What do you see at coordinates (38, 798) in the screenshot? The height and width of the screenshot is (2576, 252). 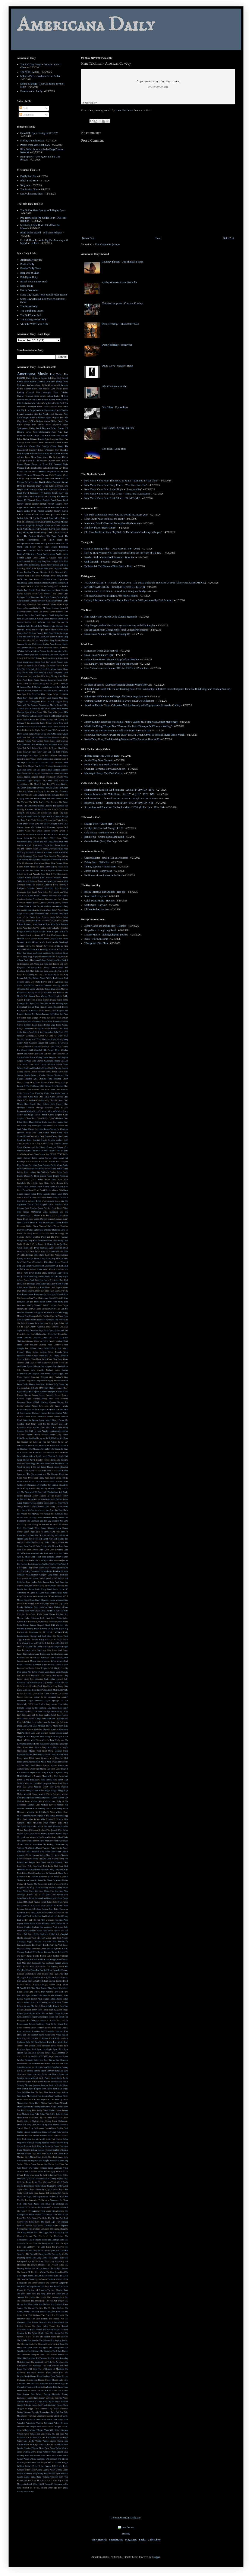 I see `The Local Honeys` at bounding box center [38, 798].